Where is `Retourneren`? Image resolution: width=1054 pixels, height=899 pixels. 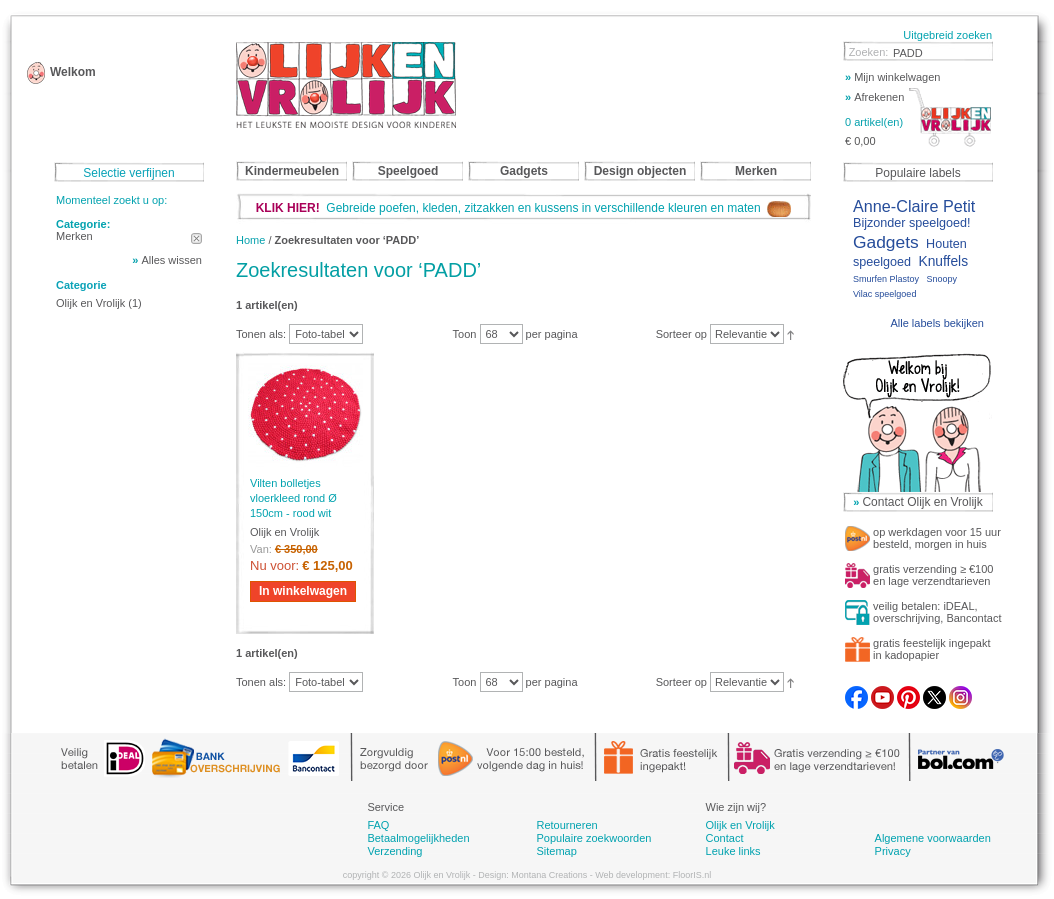
Retourneren is located at coordinates (566, 825).